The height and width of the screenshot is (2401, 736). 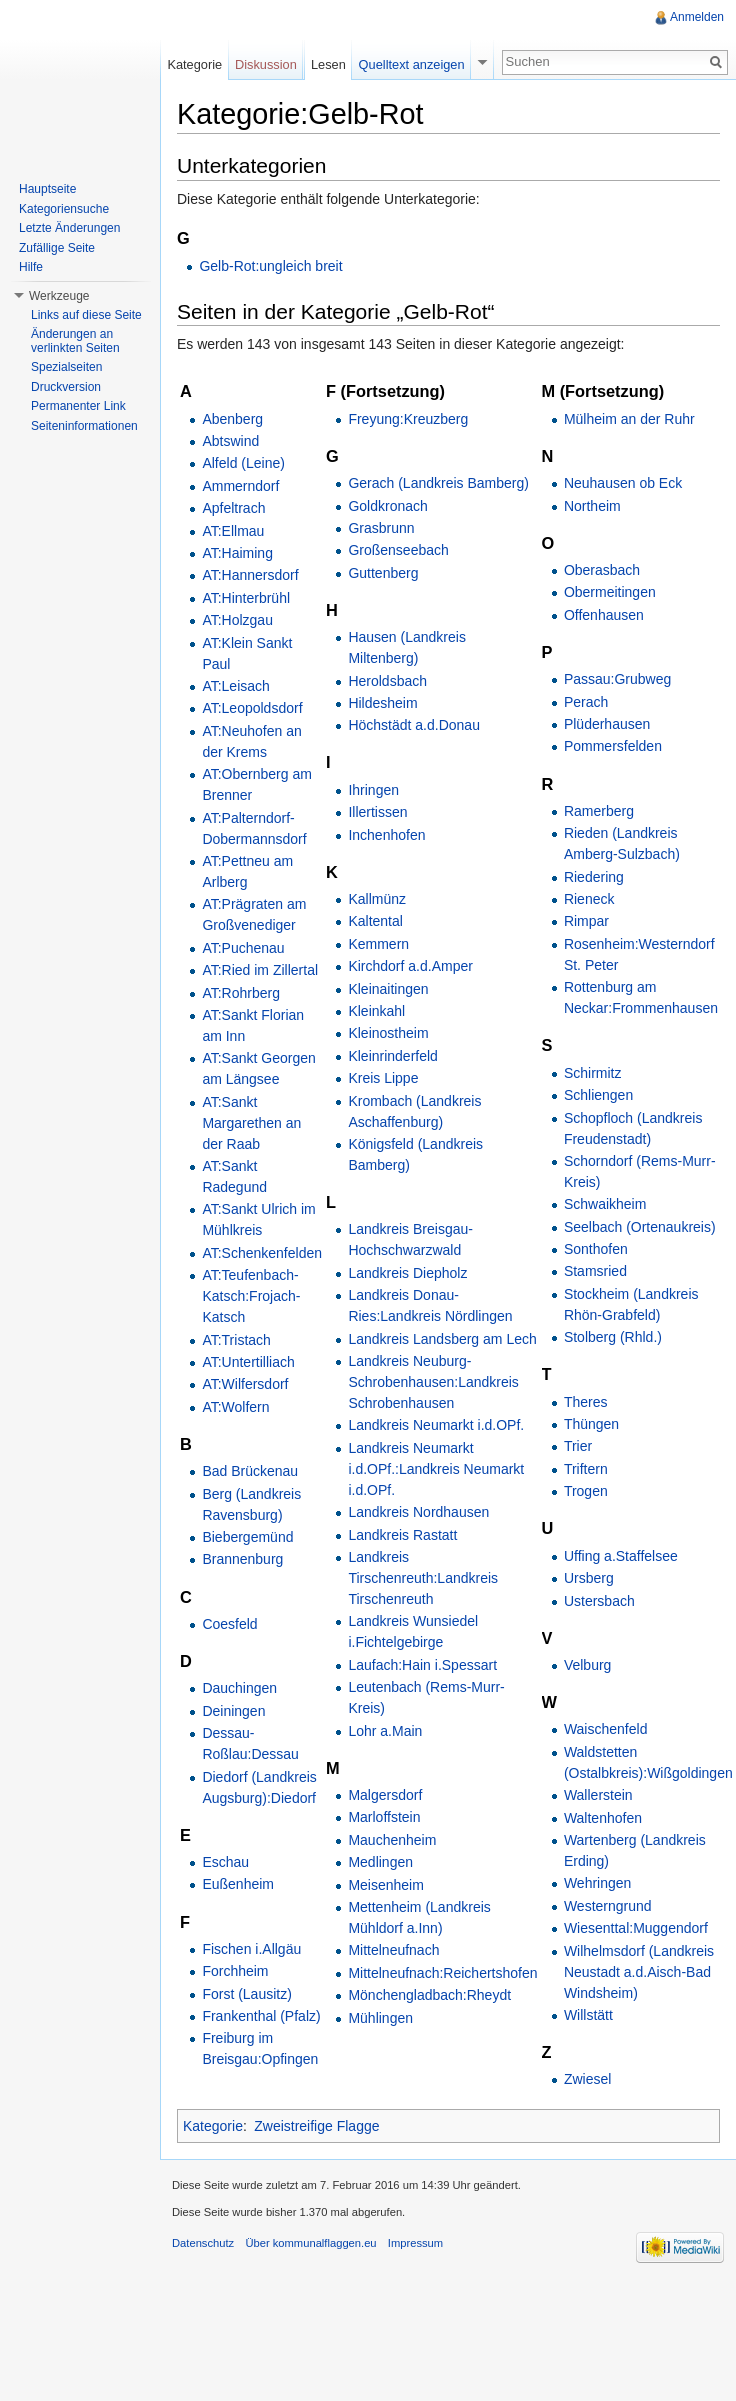 I want to click on Kleinkahl, so click(x=376, y=1011).